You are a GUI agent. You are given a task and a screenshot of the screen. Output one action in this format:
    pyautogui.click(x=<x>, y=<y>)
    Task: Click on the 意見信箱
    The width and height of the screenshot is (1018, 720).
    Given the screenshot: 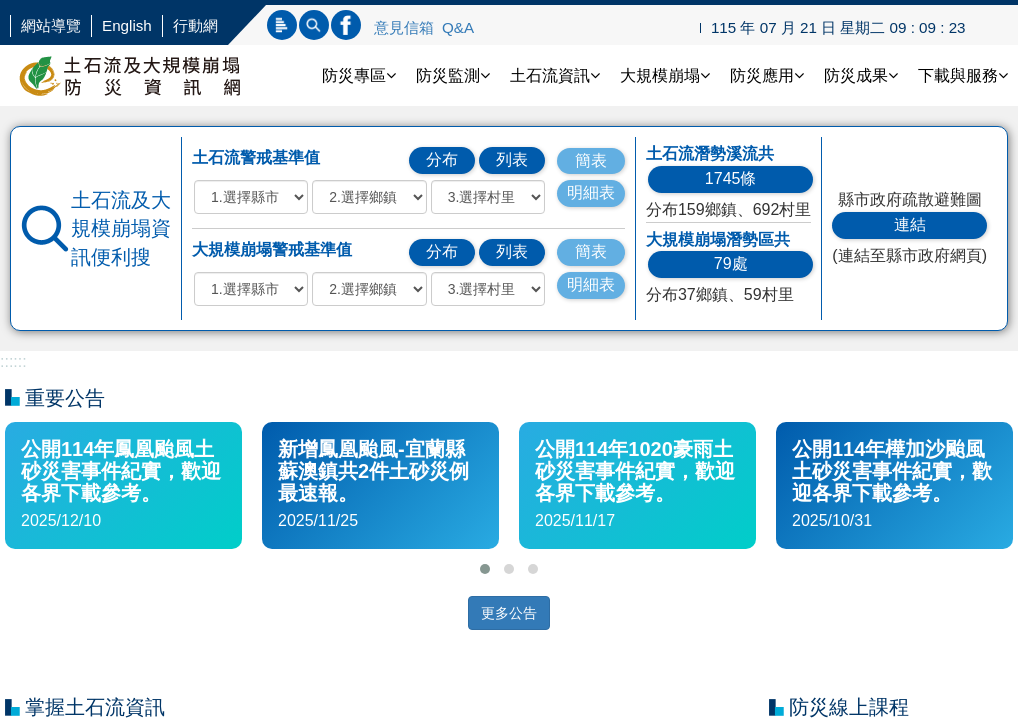 What is the action you would take?
    pyautogui.click(x=404, y=27)
    